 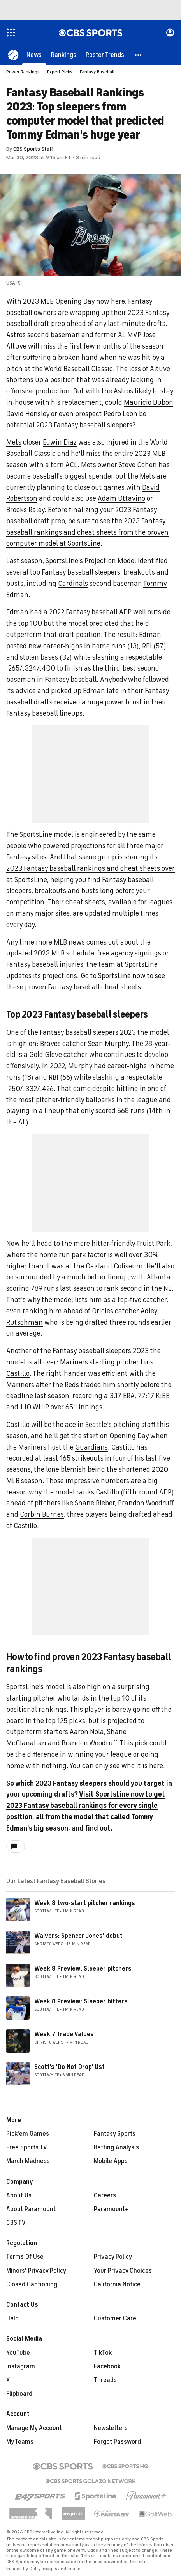 I want to click on Waivers: Spencer Jones' debut, so click(x=78, y=1936).